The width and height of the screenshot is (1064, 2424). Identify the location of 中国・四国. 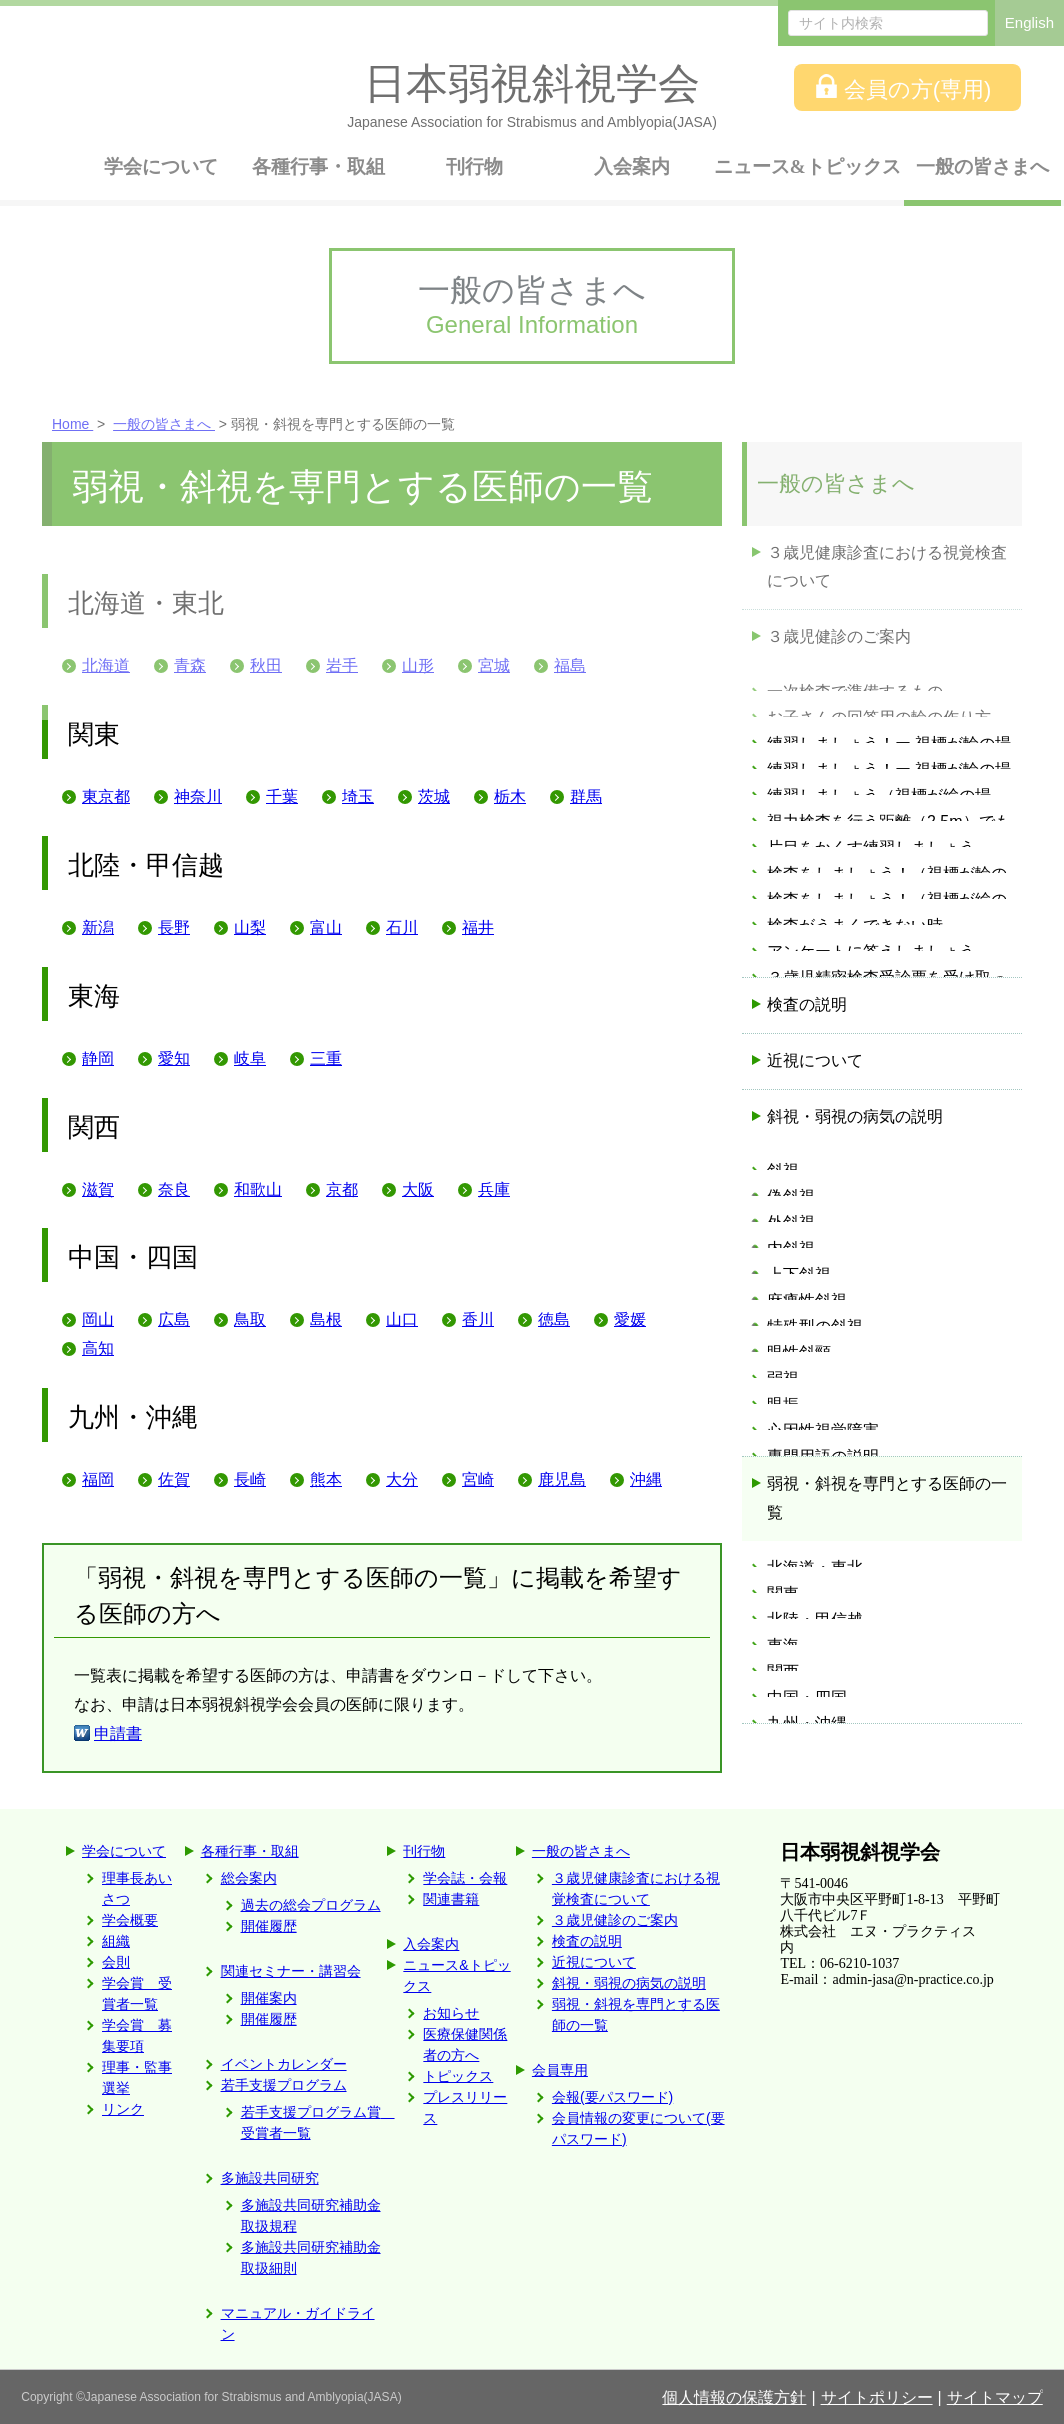
(133, 1257).